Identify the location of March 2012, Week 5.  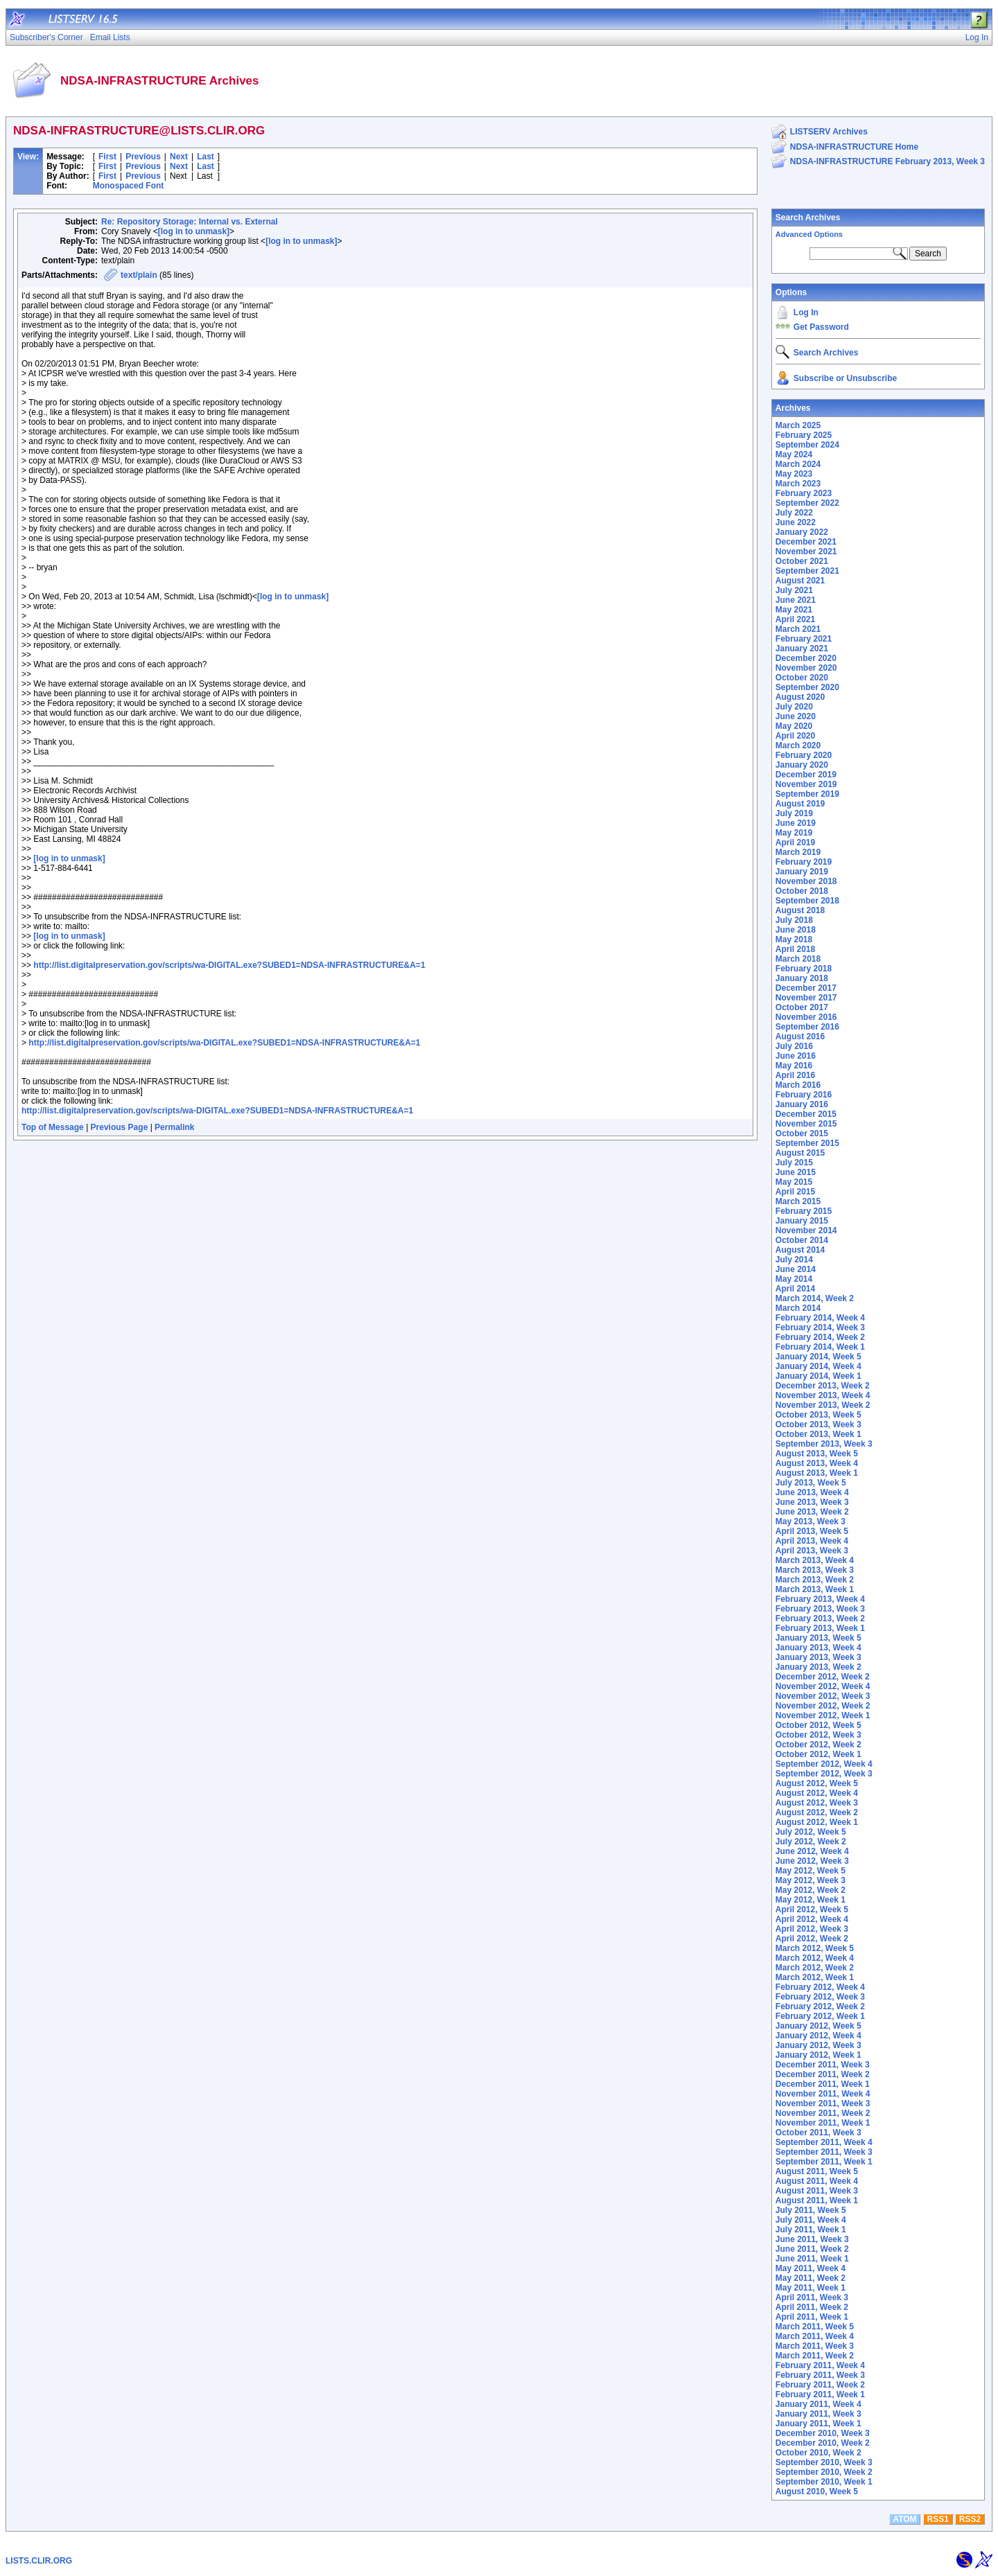
(815, 1948).